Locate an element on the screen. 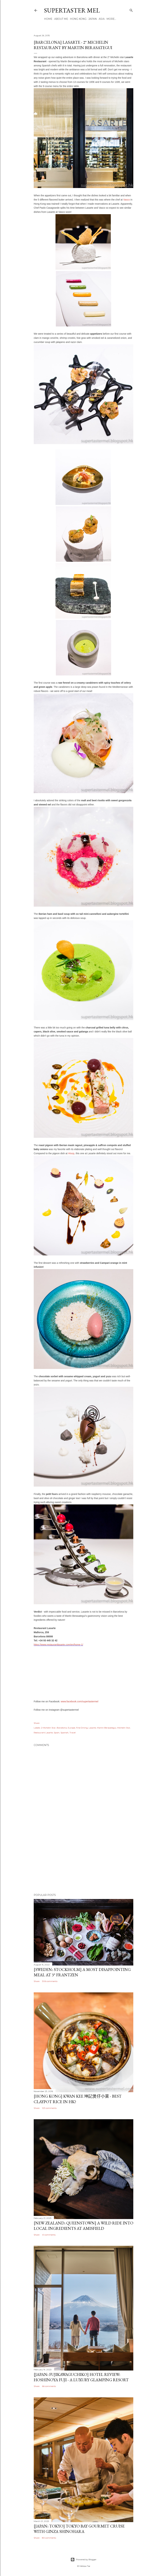  More… is located at coordinates (111, 18).